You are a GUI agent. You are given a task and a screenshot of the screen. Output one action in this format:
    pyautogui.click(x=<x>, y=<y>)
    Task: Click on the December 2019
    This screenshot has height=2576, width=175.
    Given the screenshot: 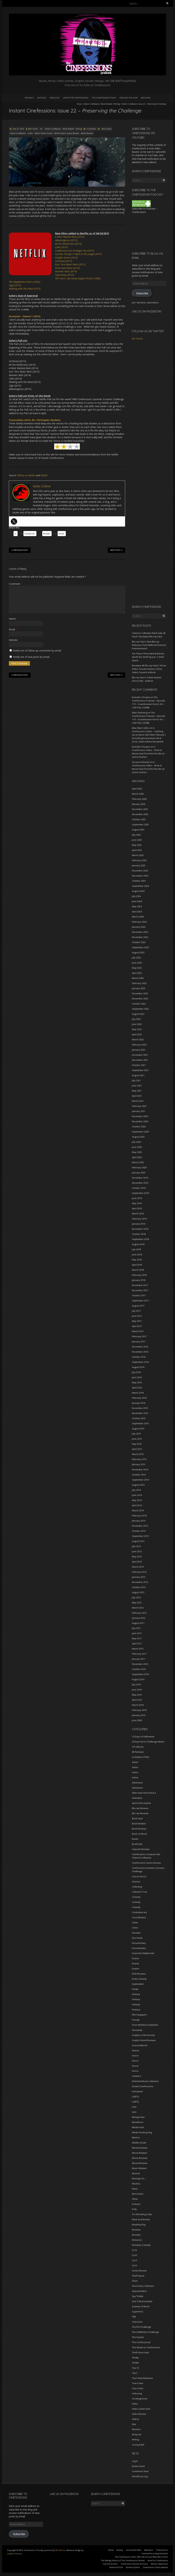 What is the action you would take?
    pyautogui.click(x=140, y=1177)
    